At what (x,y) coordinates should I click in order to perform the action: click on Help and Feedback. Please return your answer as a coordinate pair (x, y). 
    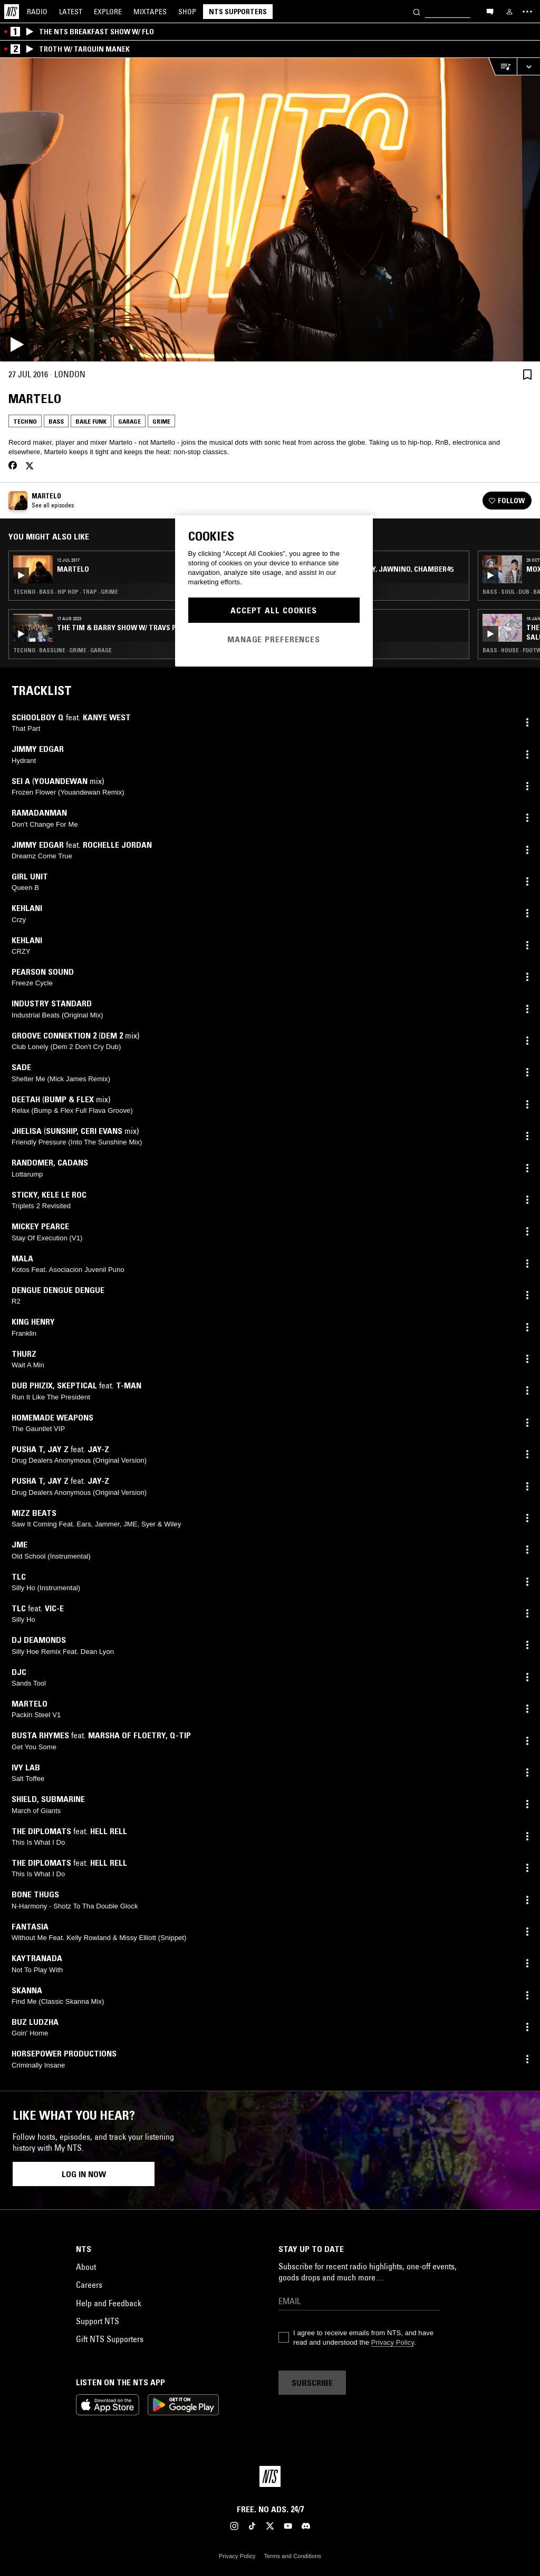
    Looking at the image, I should click on (108, 2303).